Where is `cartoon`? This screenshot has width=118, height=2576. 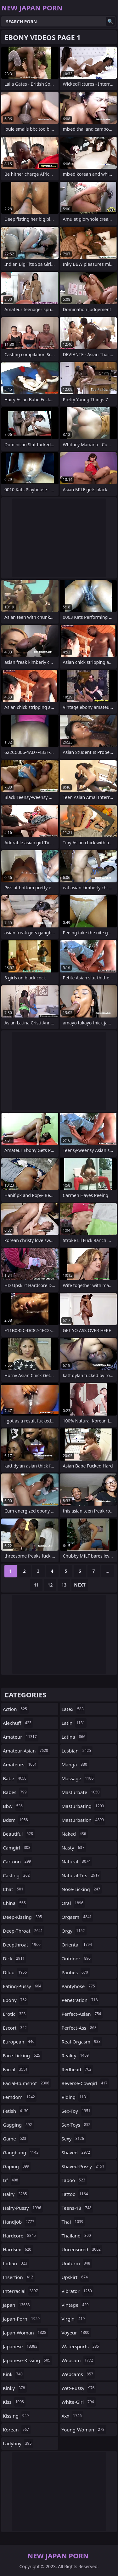 cartoon is located at coordinates (17, 1861).